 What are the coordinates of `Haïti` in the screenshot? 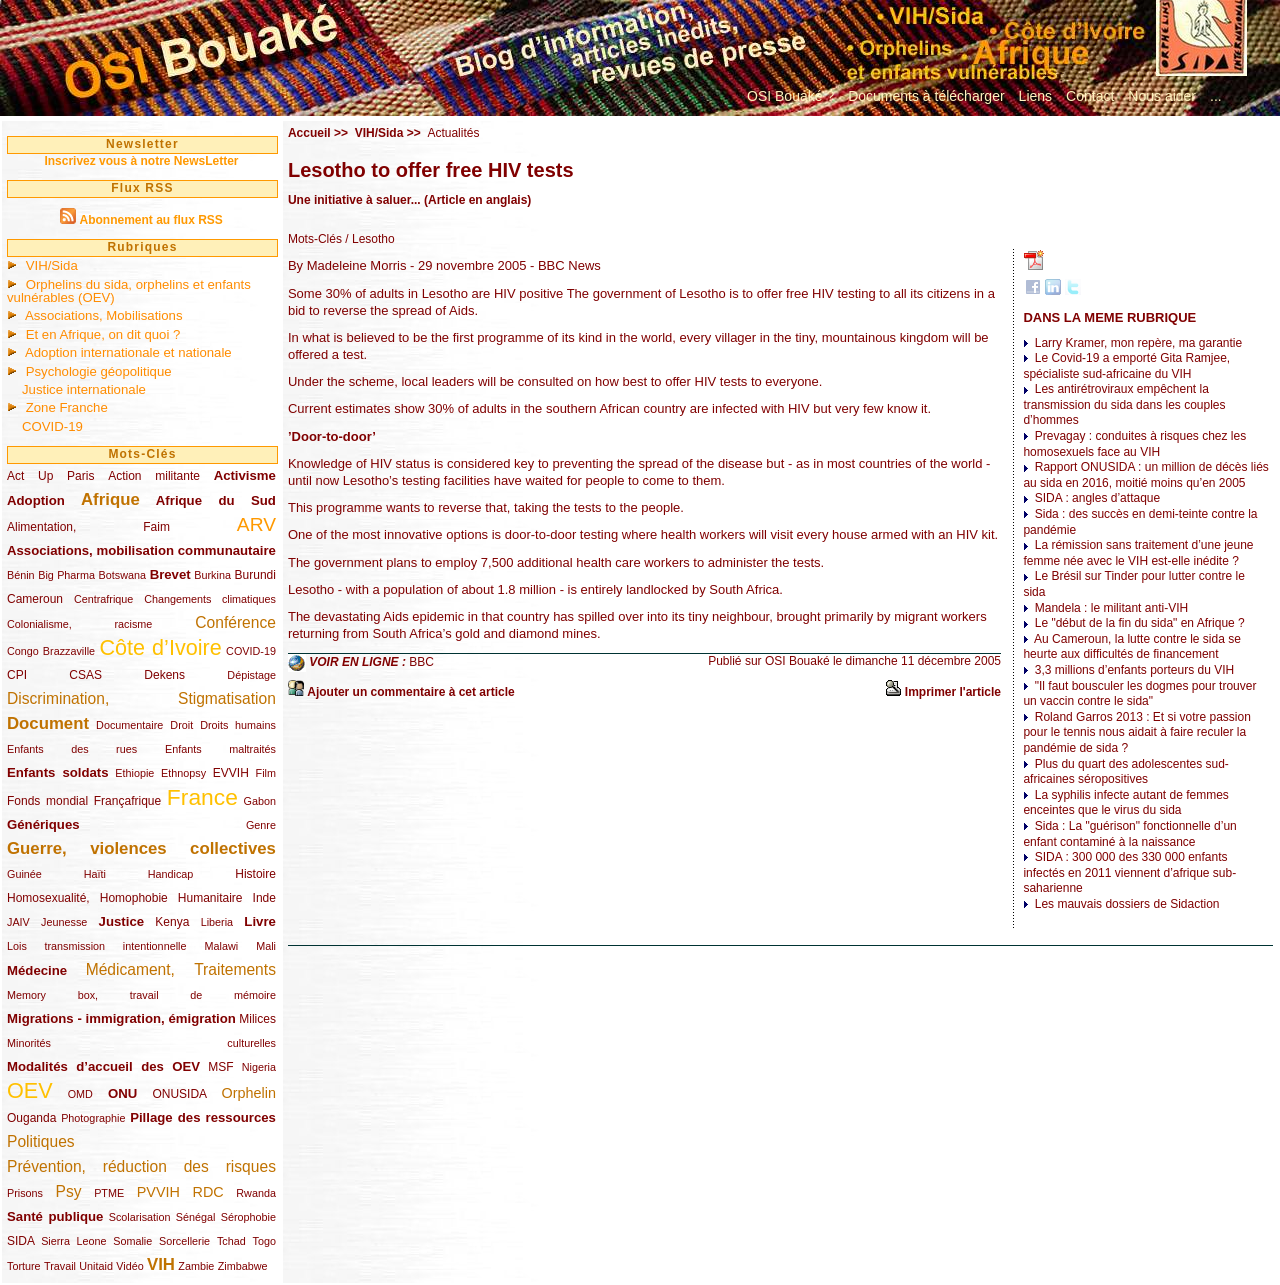 It's located at (95, 874).